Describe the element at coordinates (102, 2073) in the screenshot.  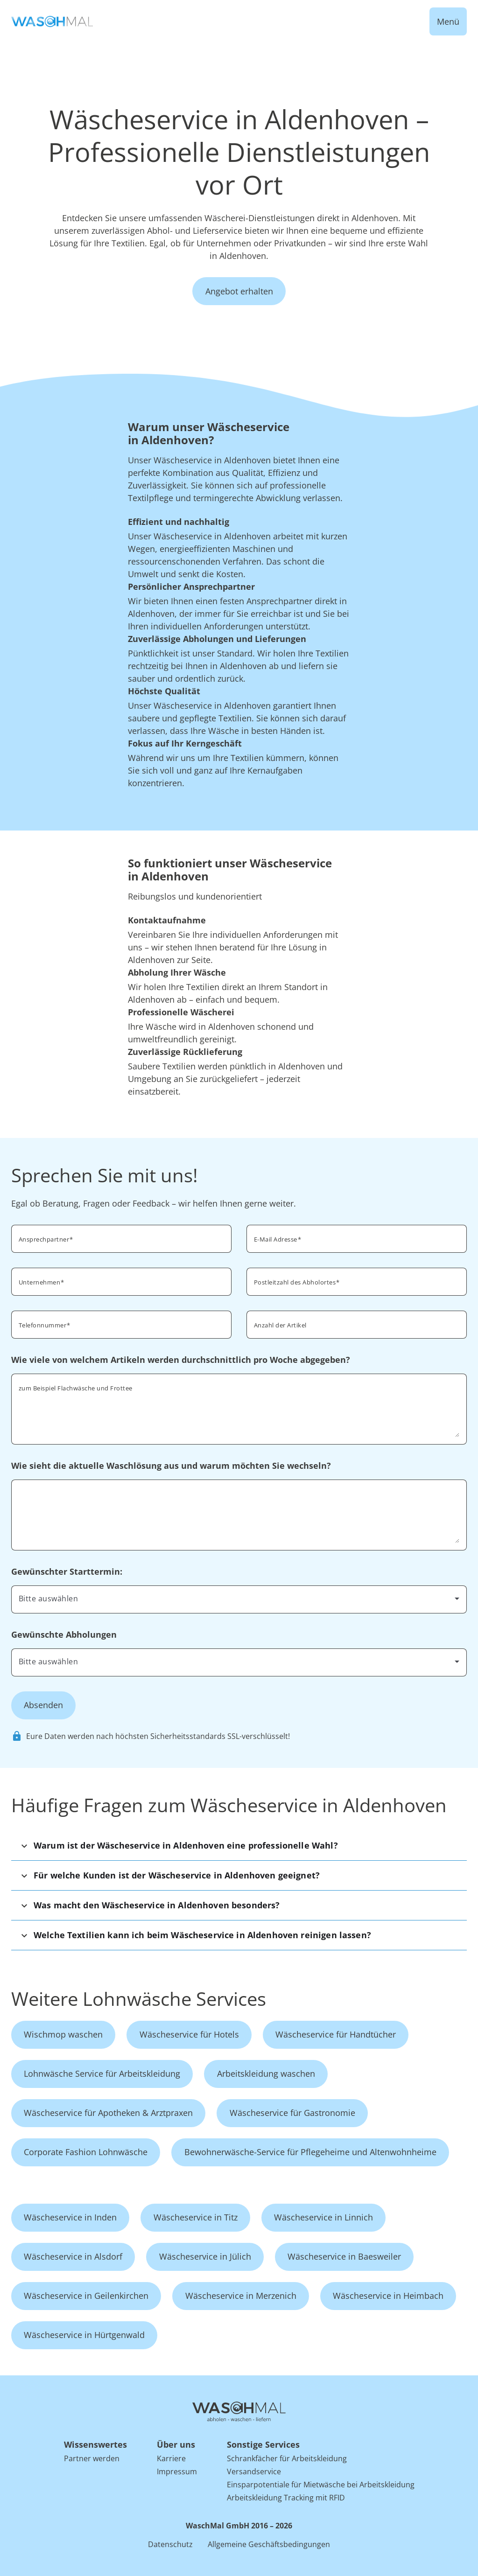
I see `Lohnwäsche Service für Arbeitskleidung` at that location.